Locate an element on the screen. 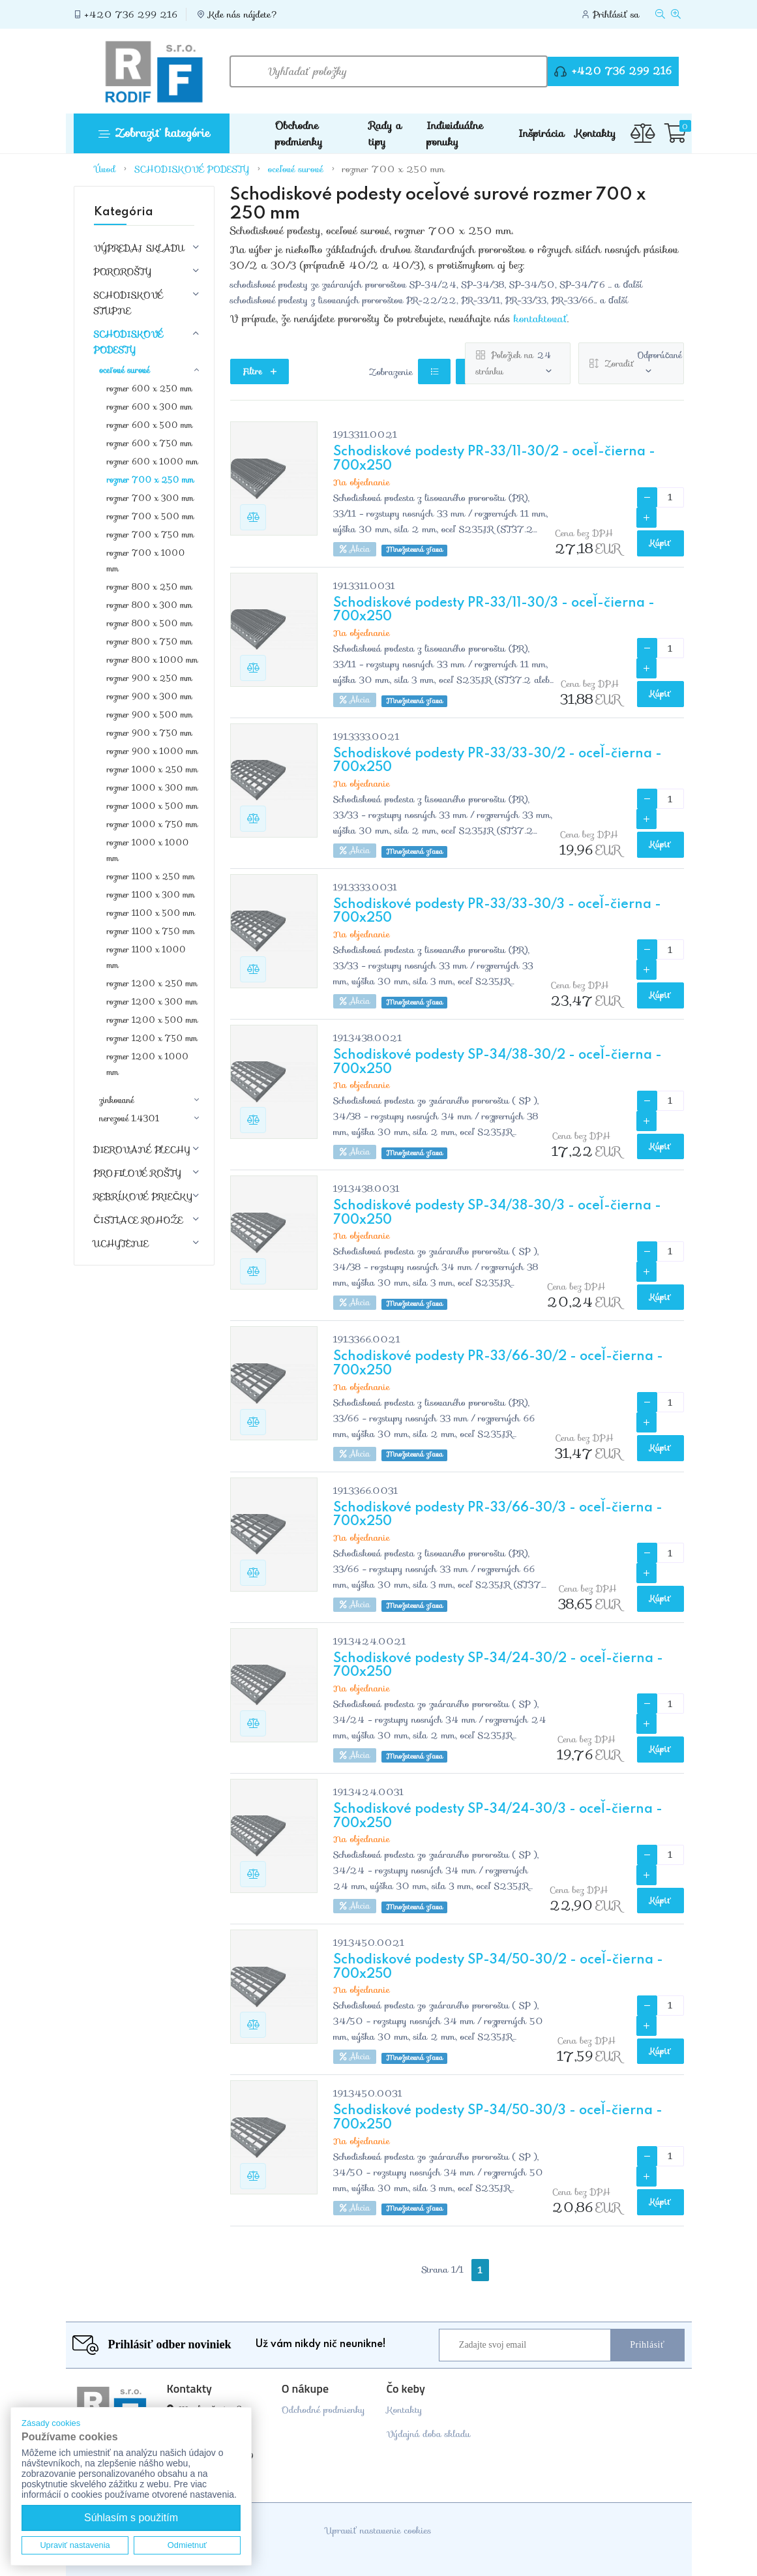 The image size is (757, 2576). rozmer 700 x 250 mm is located at coordinates (393, 169).